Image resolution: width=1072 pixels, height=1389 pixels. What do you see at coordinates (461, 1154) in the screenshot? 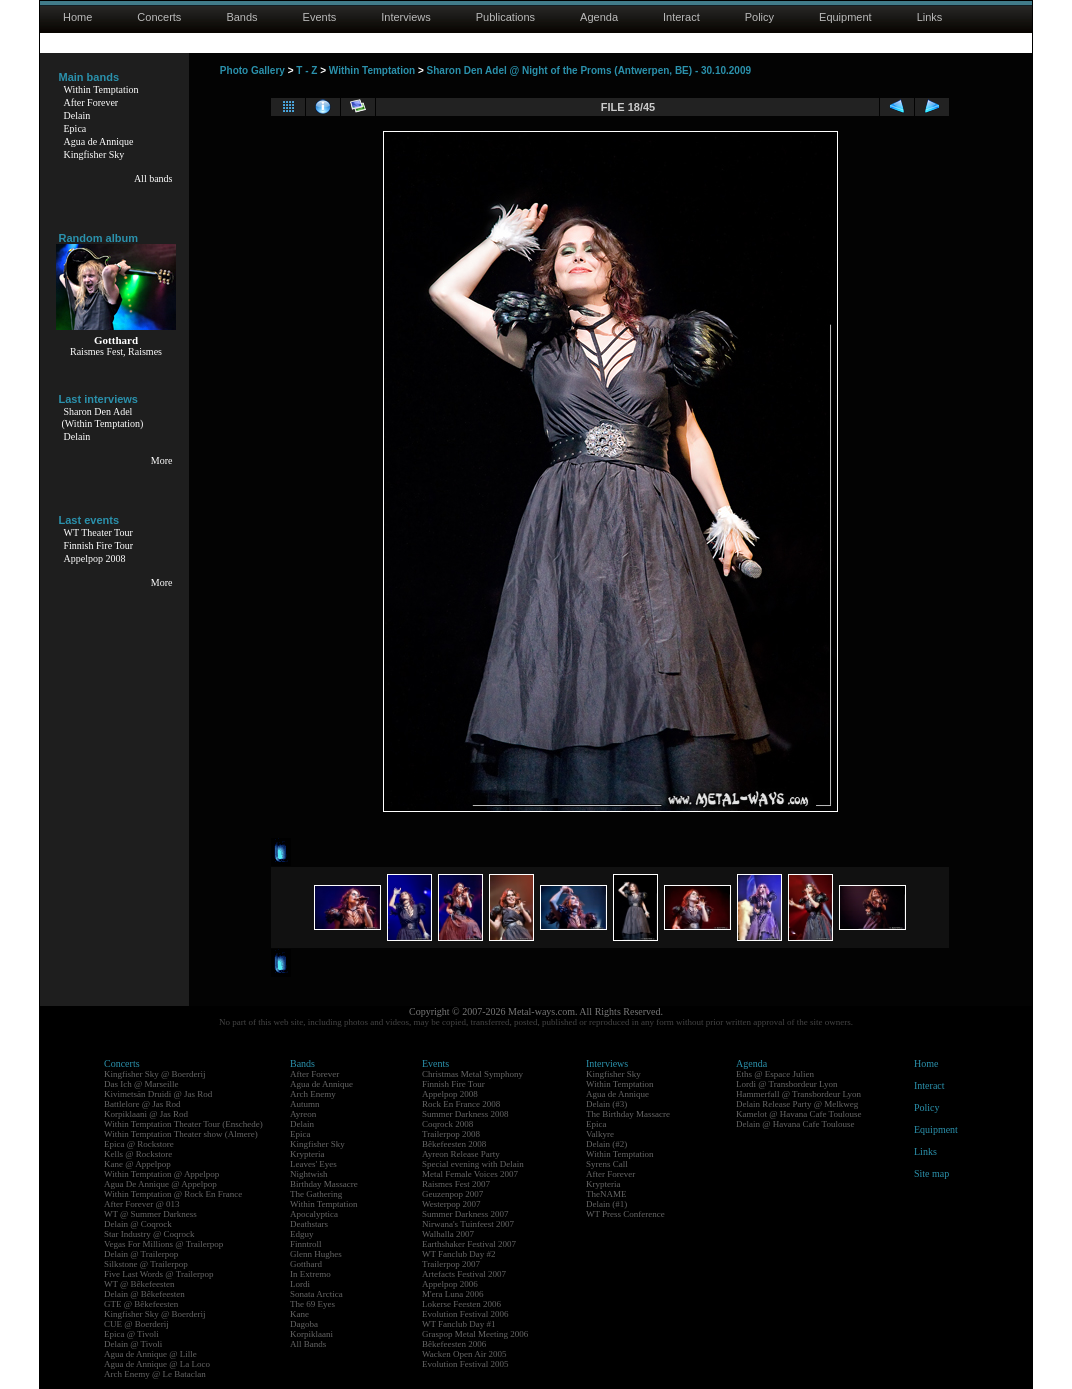
I see `Ayreon Release Party` at bounding box center [461, 1154].